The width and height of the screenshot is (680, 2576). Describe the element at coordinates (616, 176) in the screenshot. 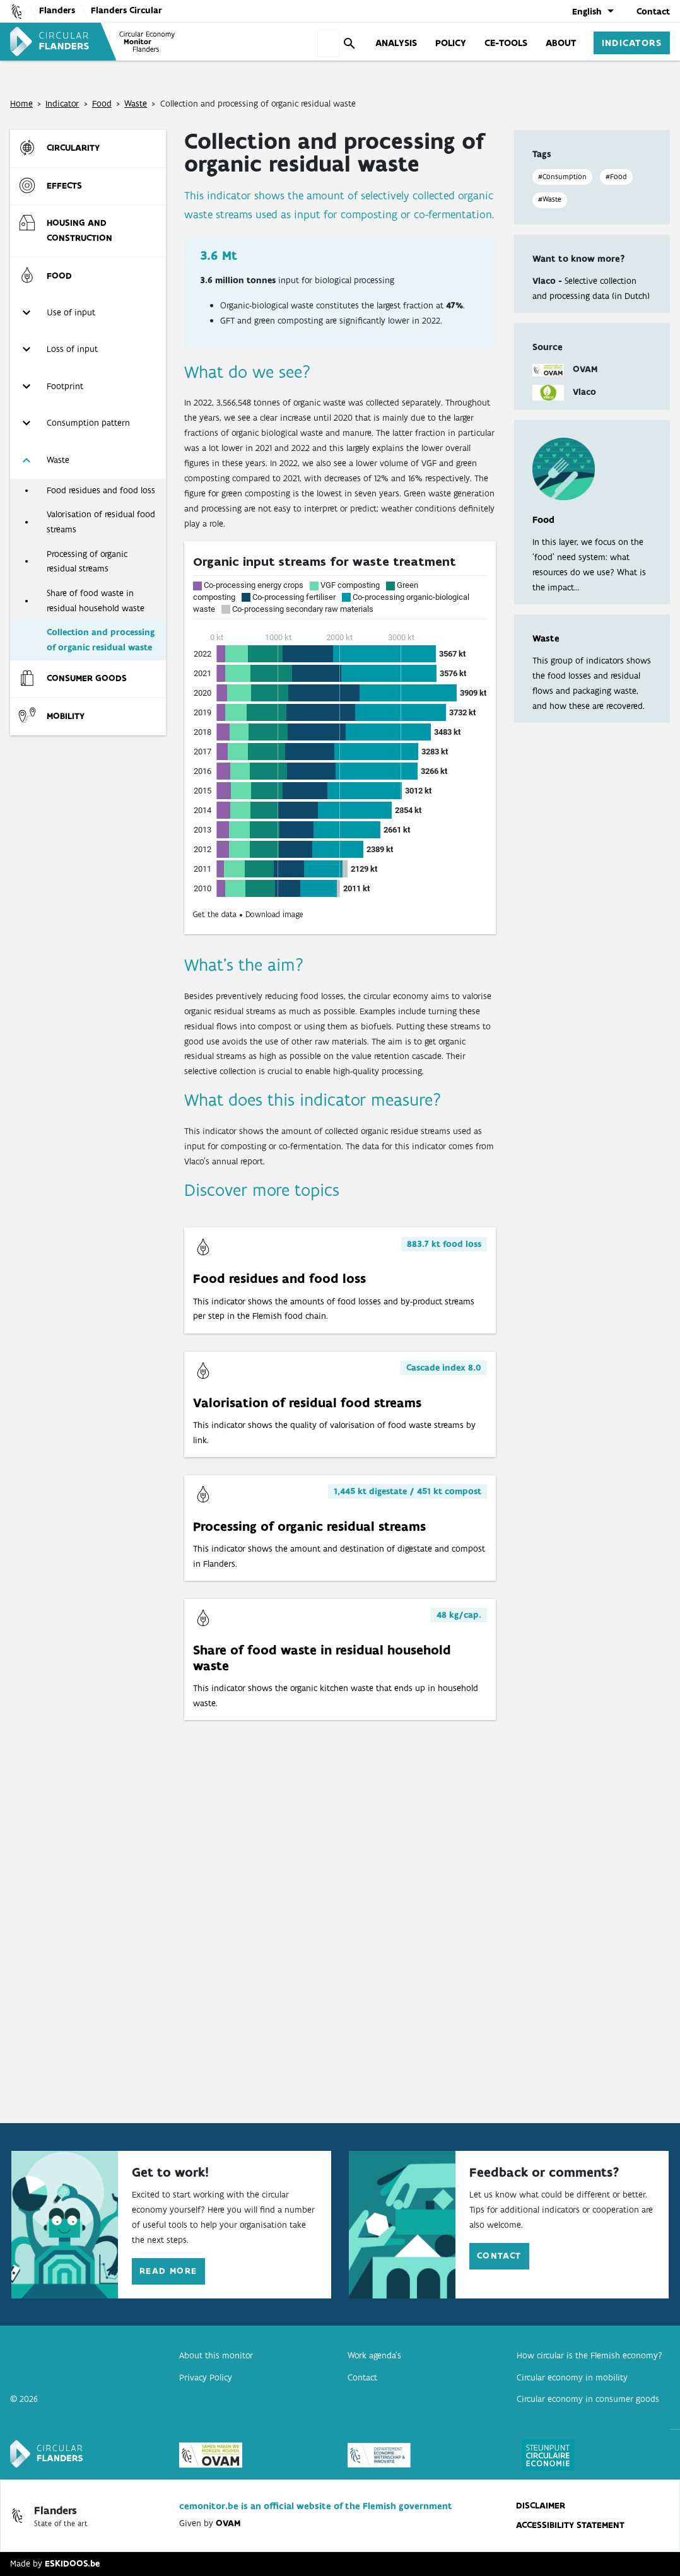

I see `#Food` at that location.